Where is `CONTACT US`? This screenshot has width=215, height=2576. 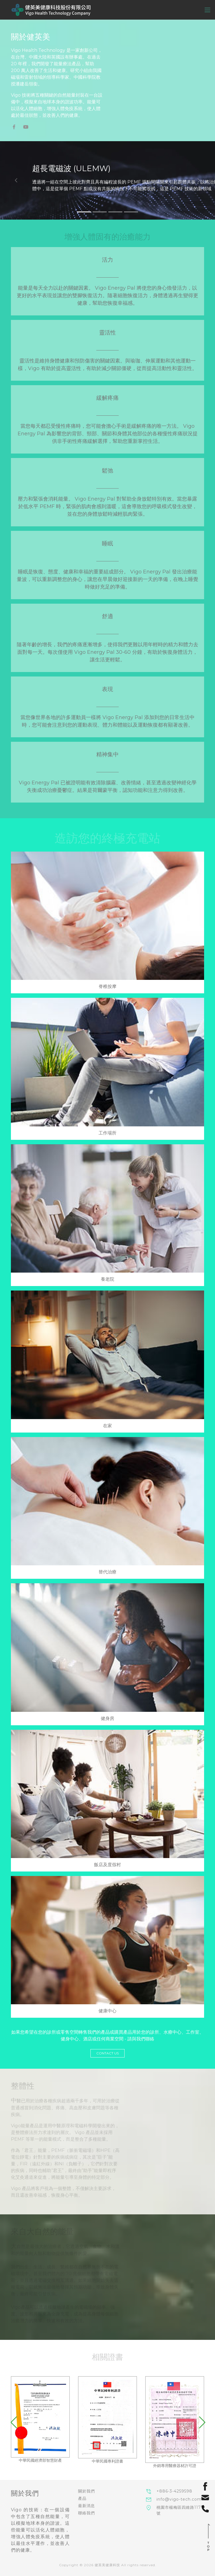
CONTACT US is located at coordinates (107, 2053).